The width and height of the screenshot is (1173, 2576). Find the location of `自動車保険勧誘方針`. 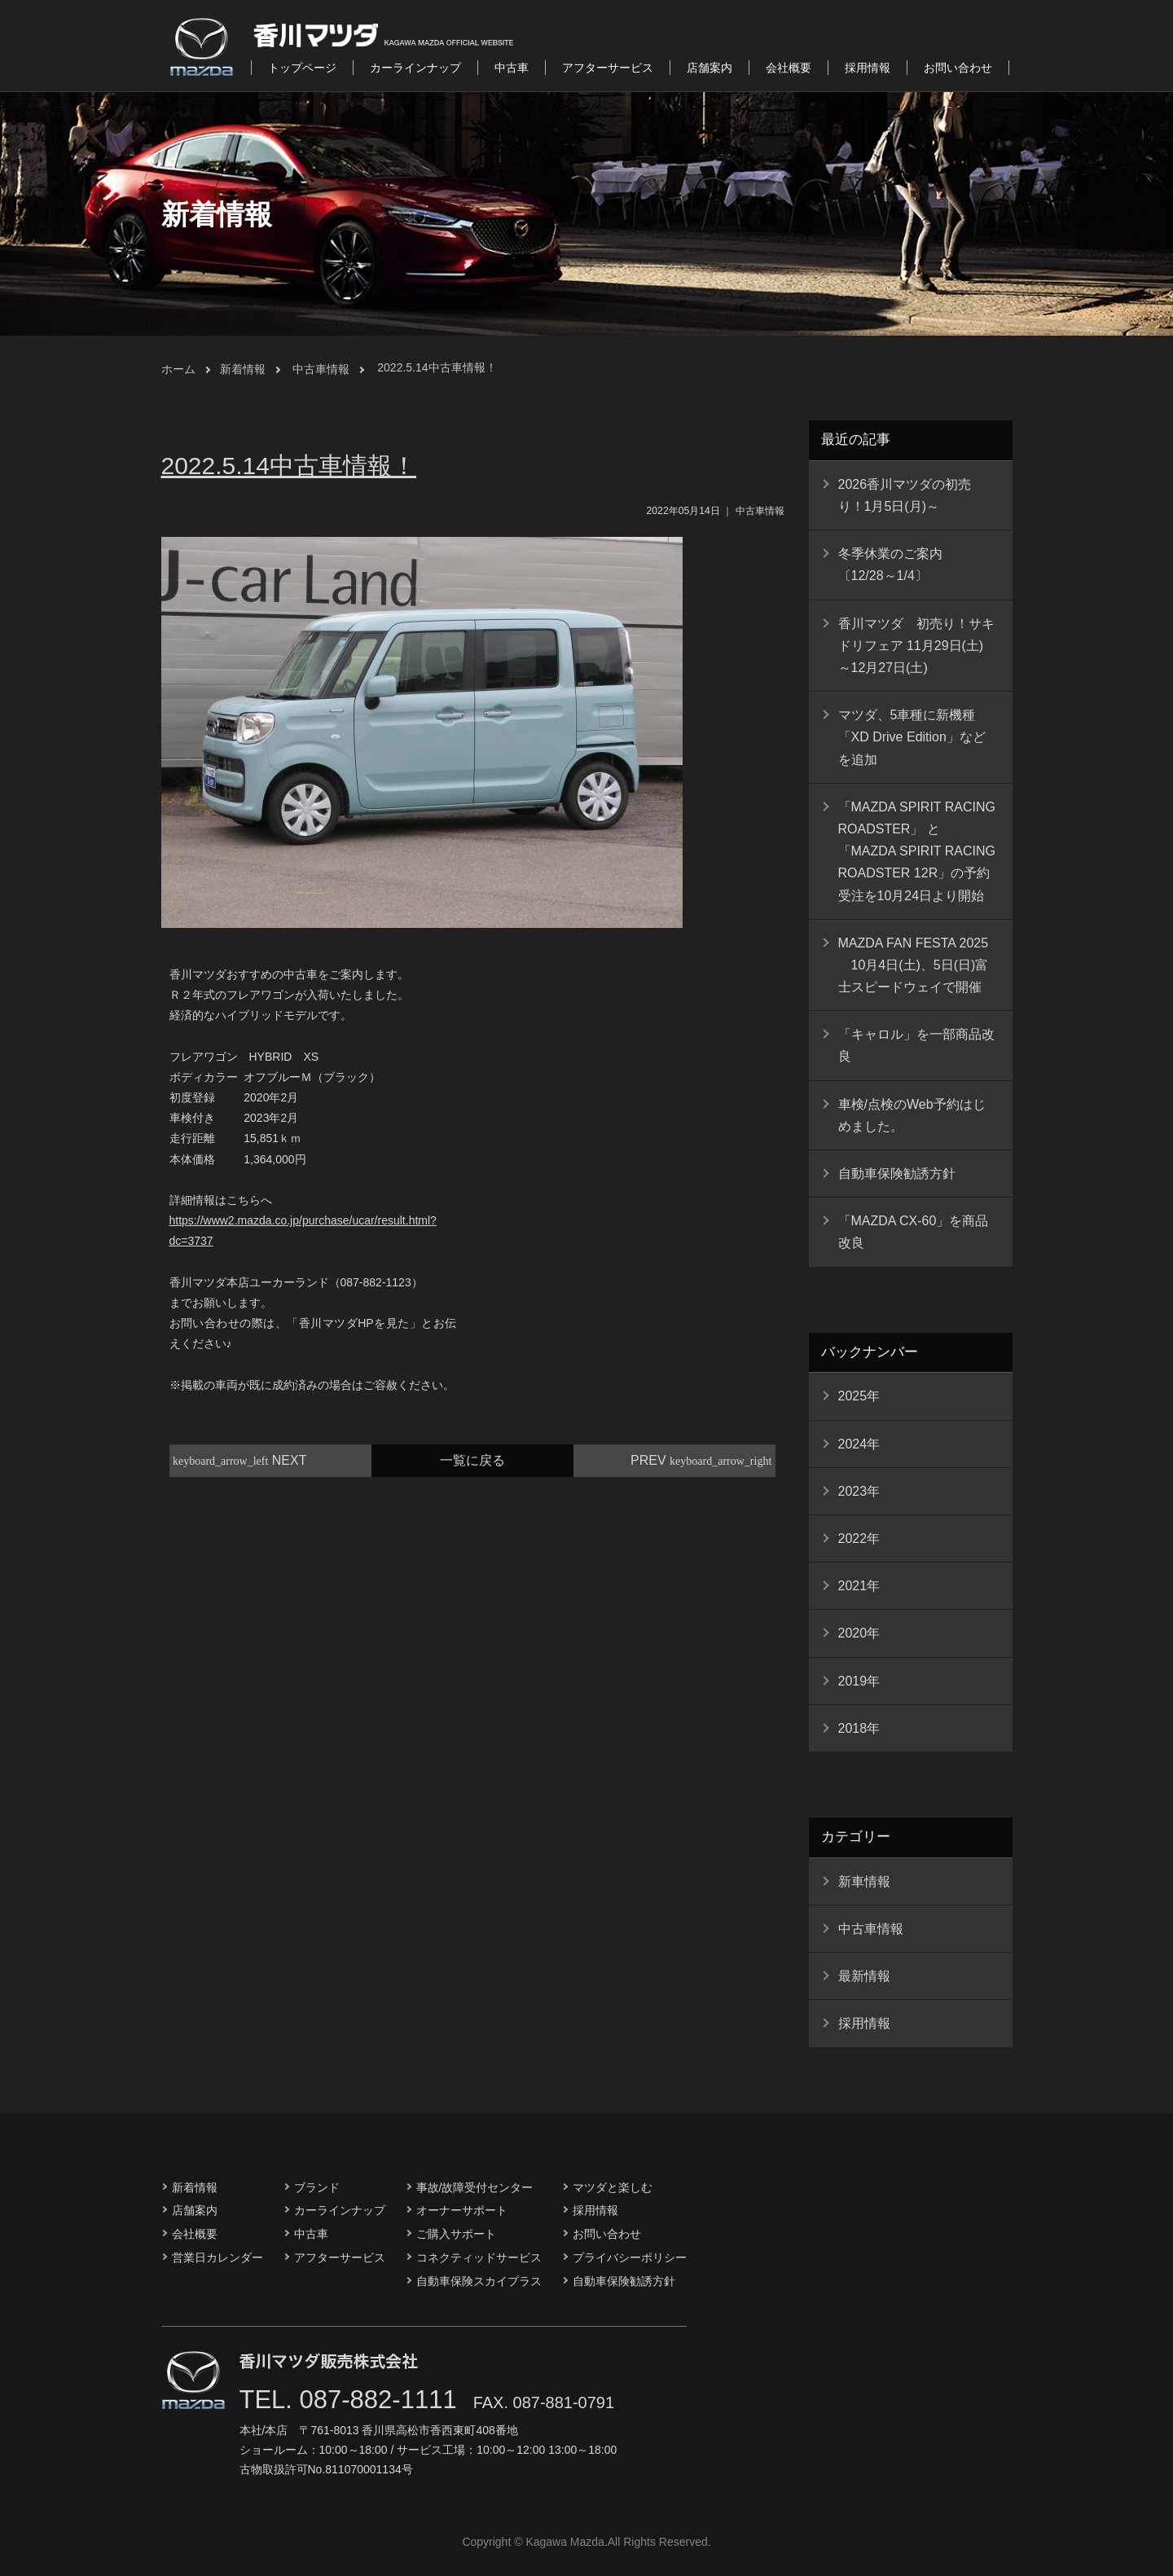

自動車保険勧誘方針 is located at coordinates (897, 1173).